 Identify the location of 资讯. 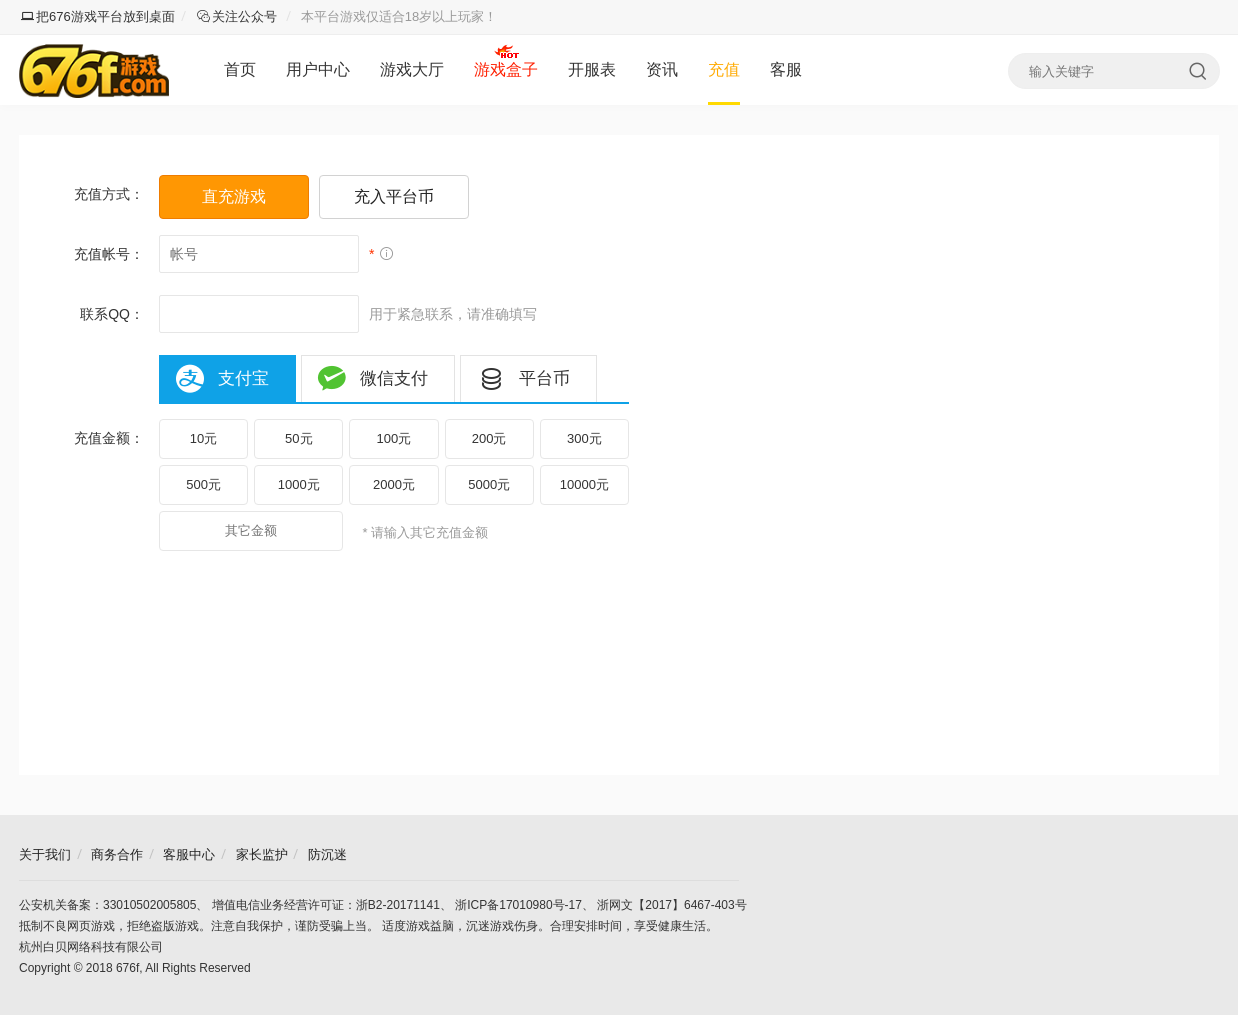
(662, 69).